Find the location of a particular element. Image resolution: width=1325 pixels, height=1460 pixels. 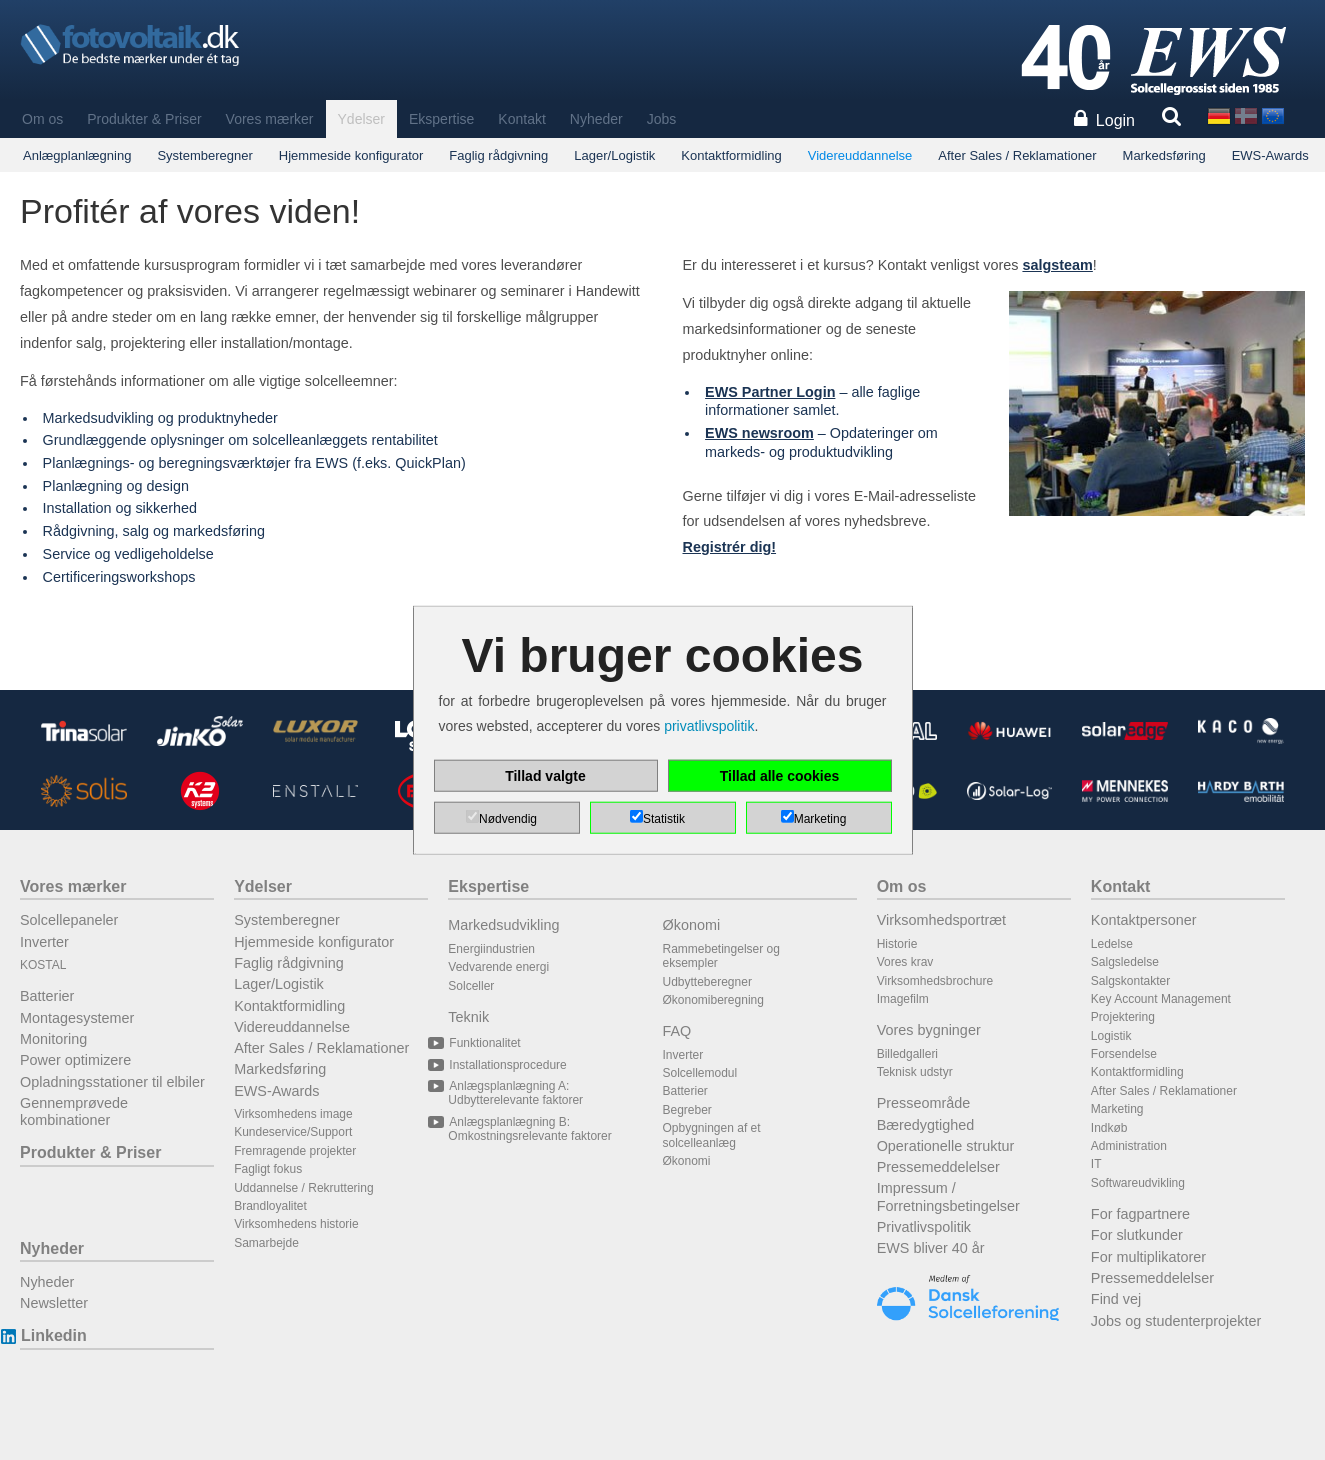

Udbytteberegner is located at coordinates (707, 982).